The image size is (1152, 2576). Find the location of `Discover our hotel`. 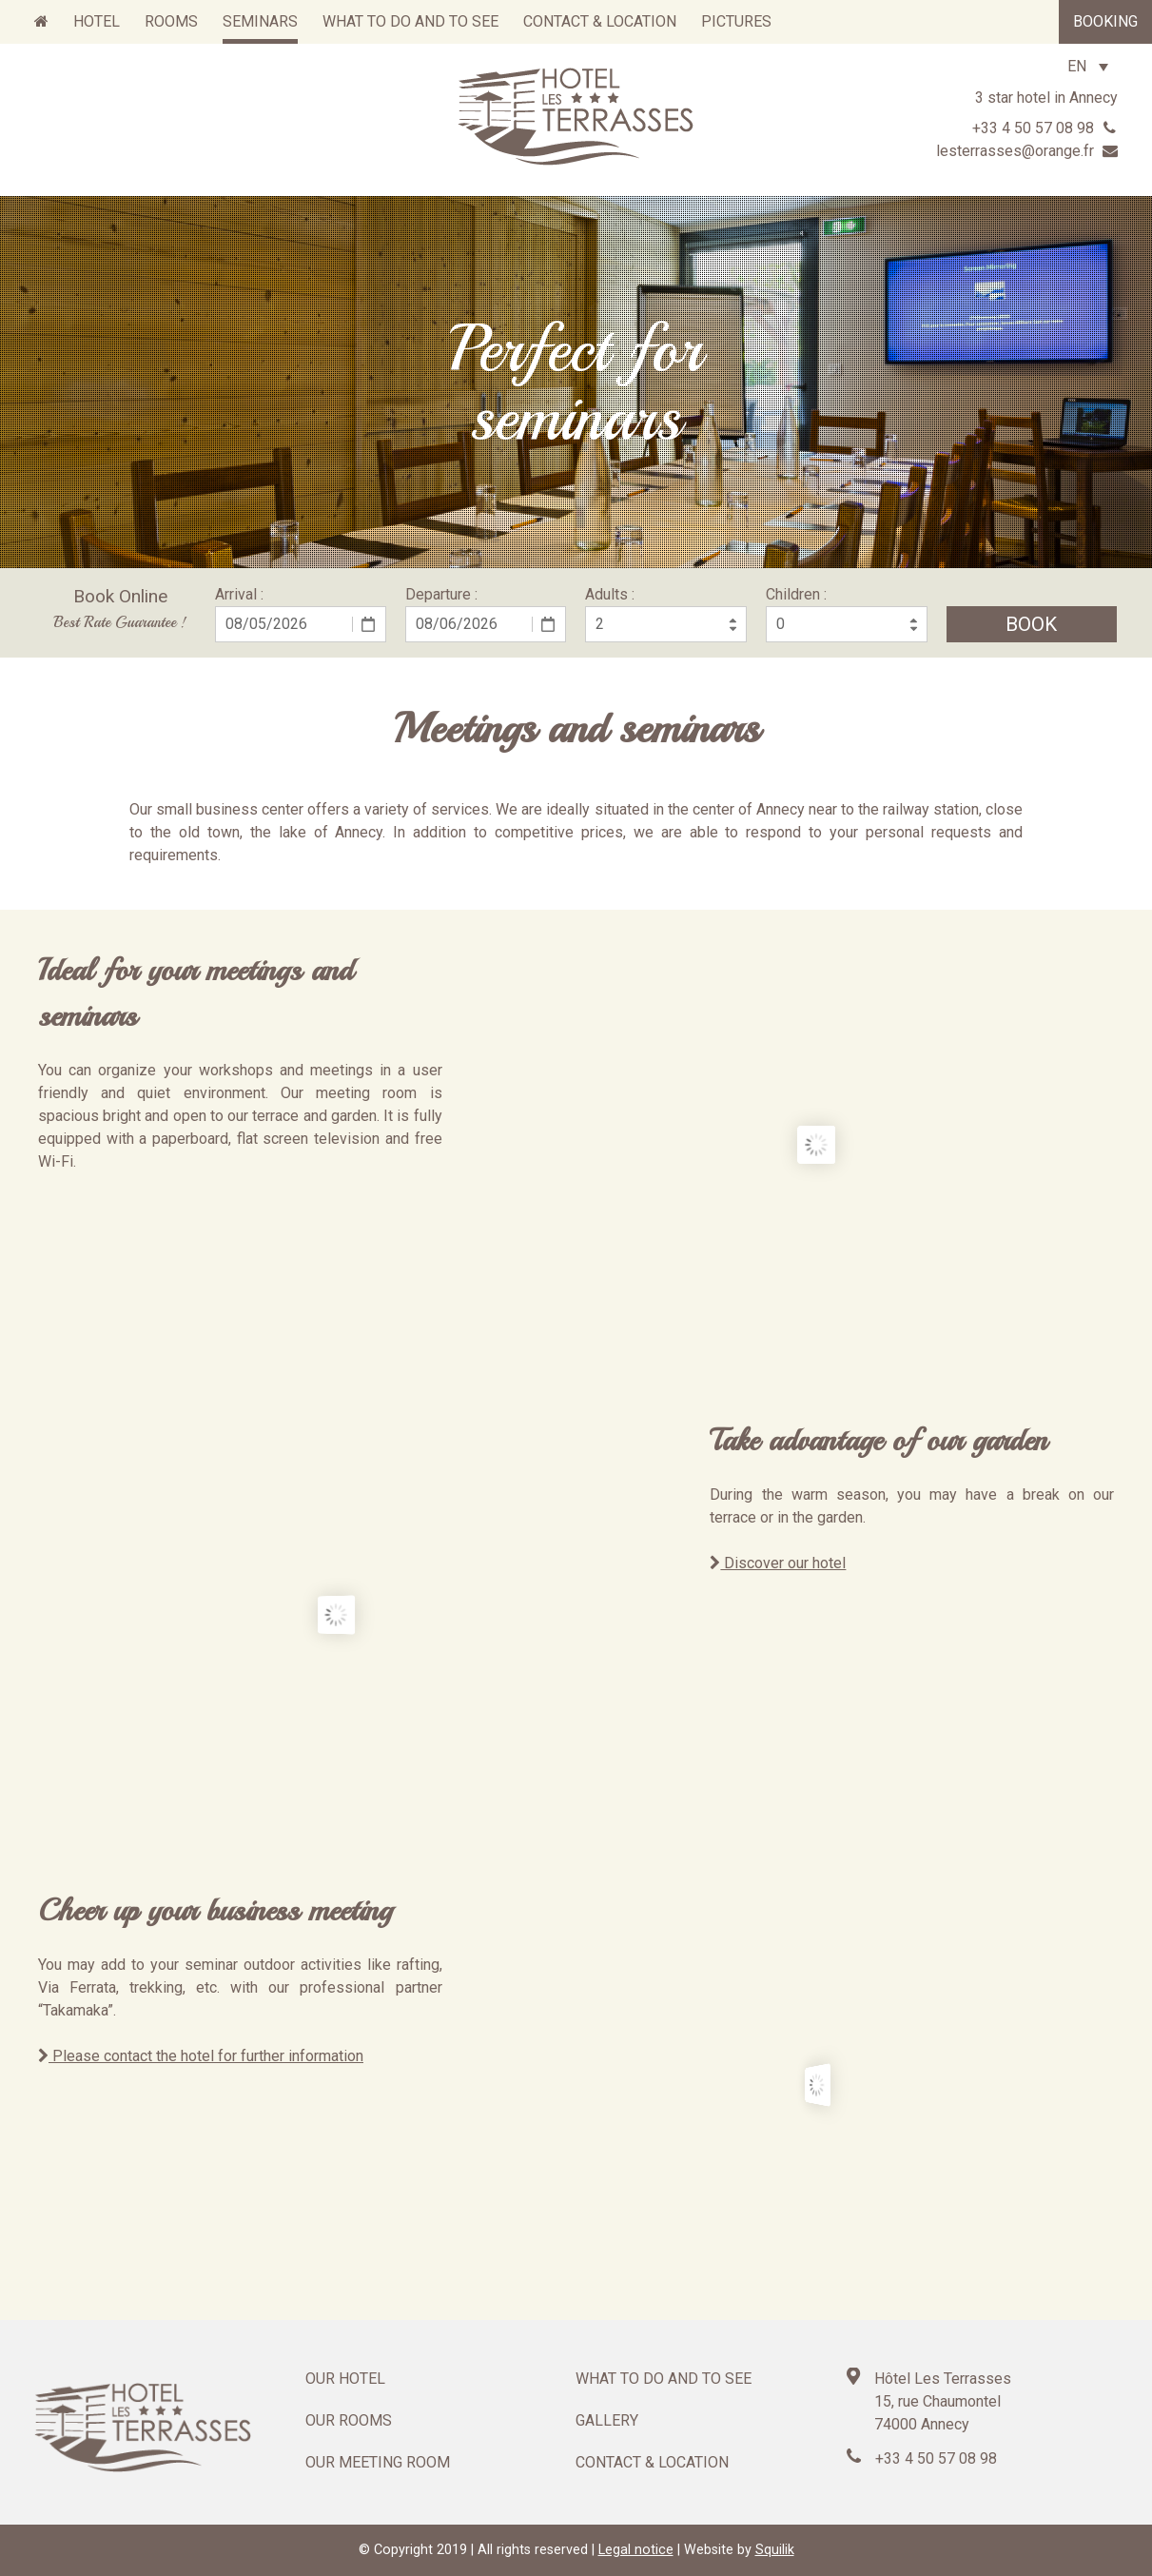

Discover our hotel is located at coordinates (778, 1563).